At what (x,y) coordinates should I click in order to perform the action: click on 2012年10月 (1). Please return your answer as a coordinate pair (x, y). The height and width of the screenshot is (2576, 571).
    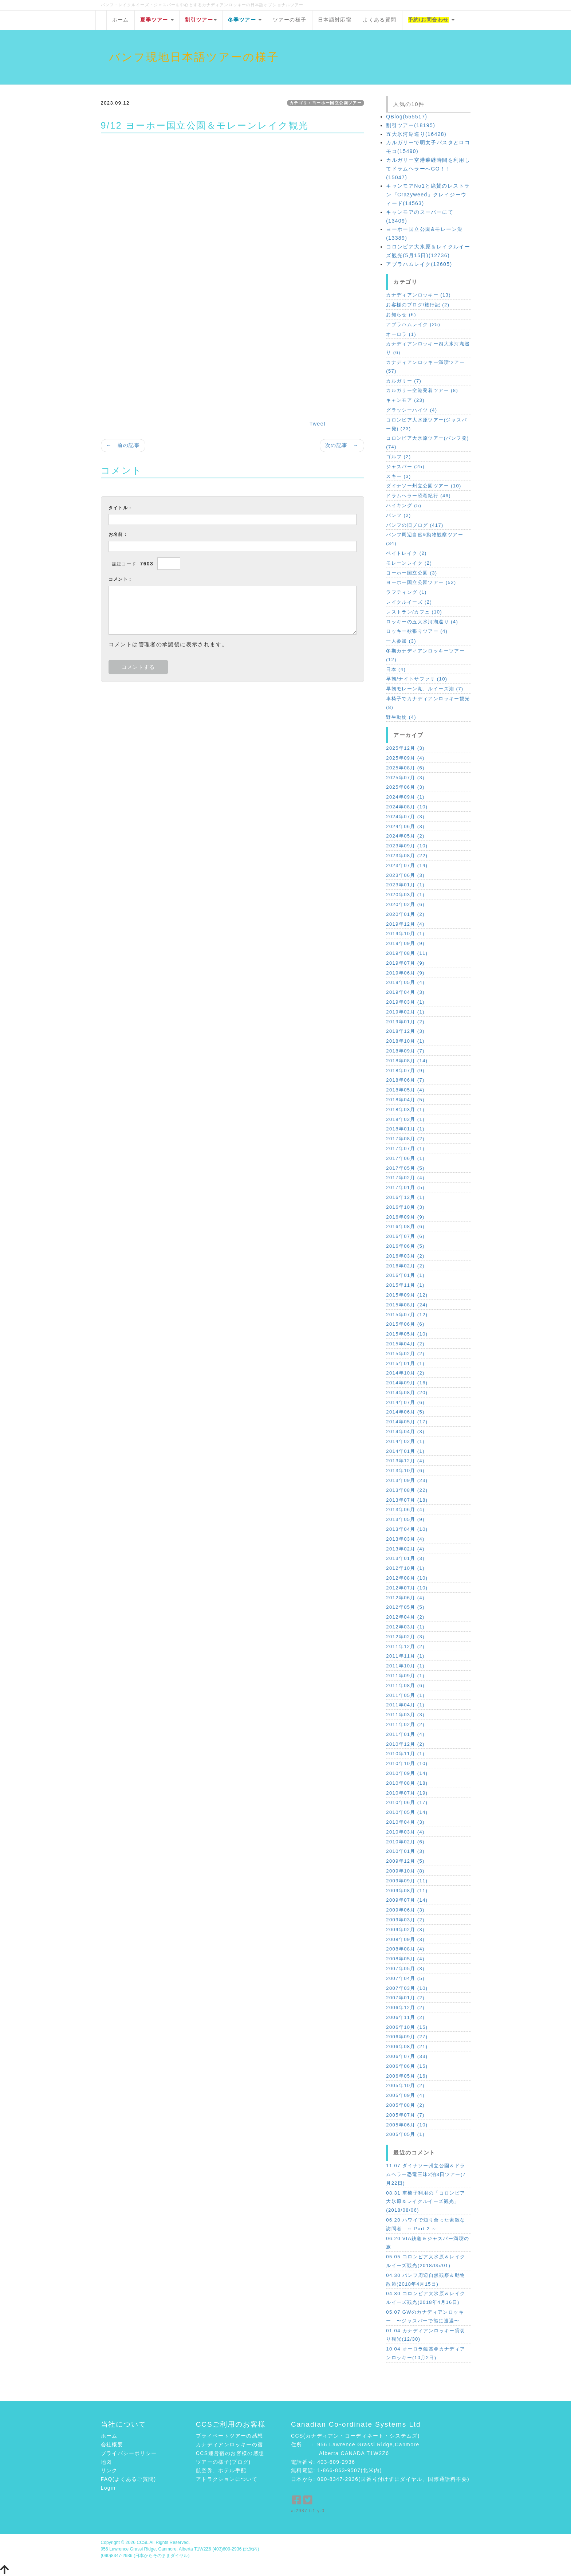
    Looking at the image, I should click on (405, 1568).